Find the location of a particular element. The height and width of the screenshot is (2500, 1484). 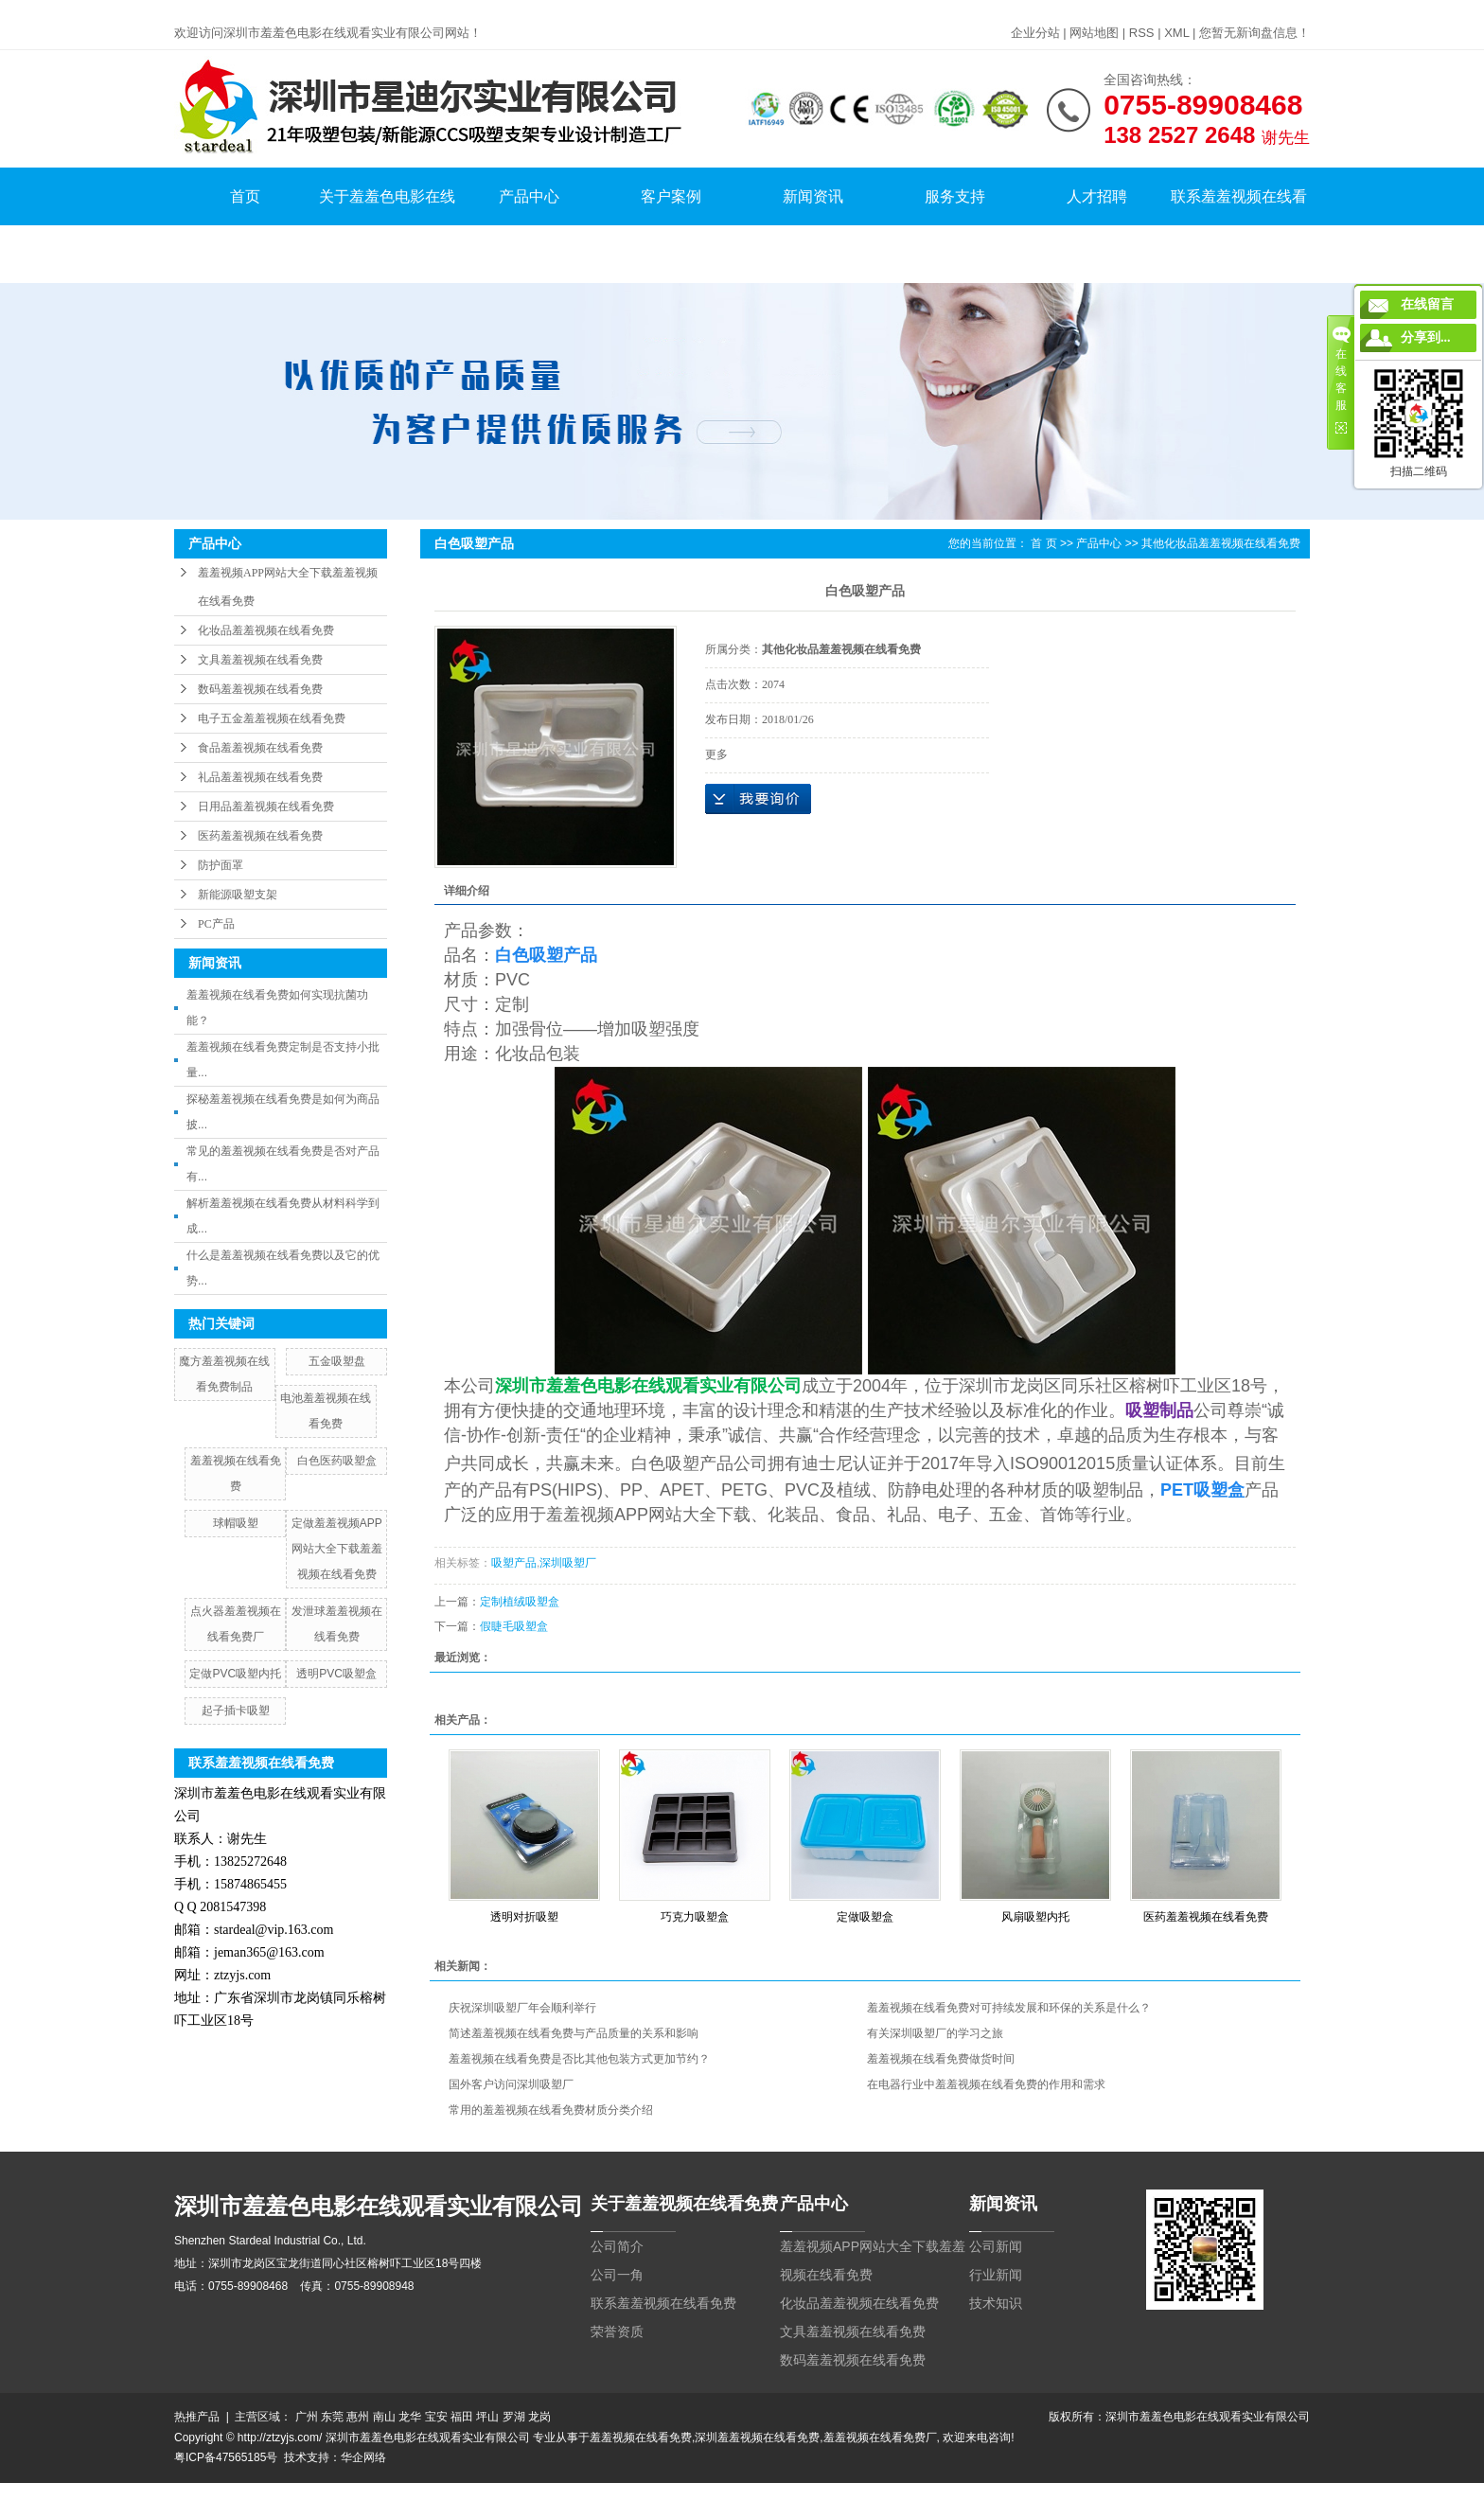

透明PVC吸塑盒 is located at coordinates (336, 1673).